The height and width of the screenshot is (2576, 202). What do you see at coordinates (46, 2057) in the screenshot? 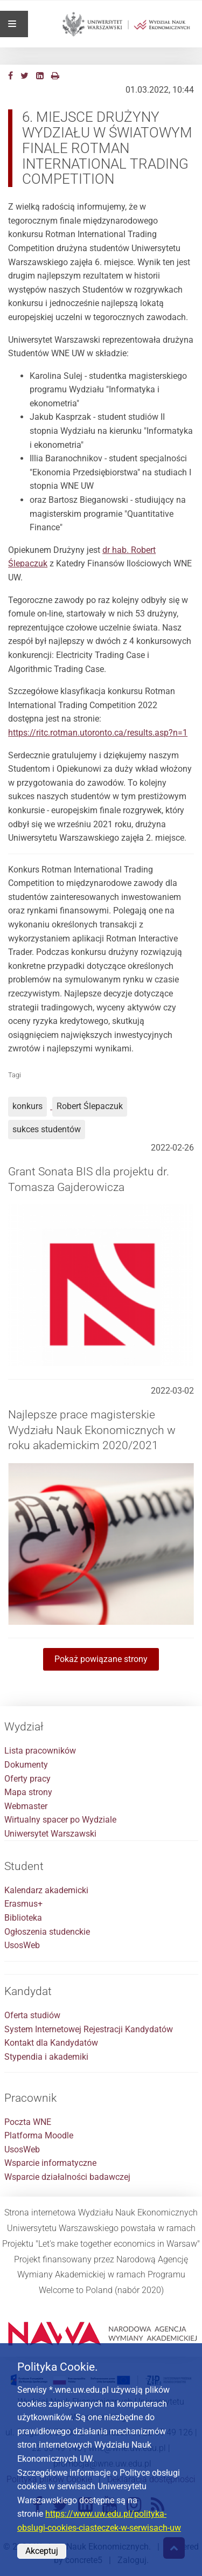
I see `Stypendia i akademiki` at bounding box center [46, 2057].